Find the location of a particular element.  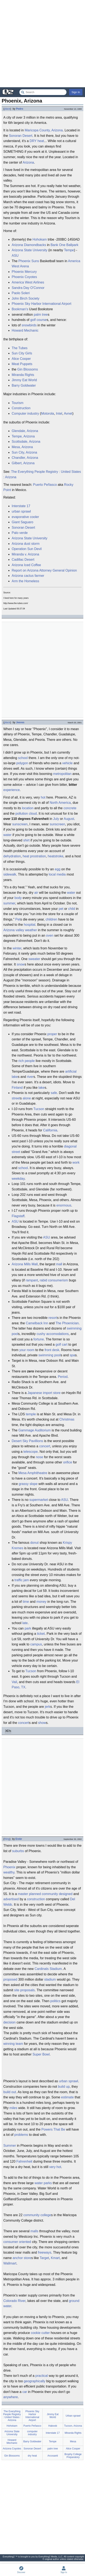

Desert Sky Pavillions is located at coordinates (27, 1441).